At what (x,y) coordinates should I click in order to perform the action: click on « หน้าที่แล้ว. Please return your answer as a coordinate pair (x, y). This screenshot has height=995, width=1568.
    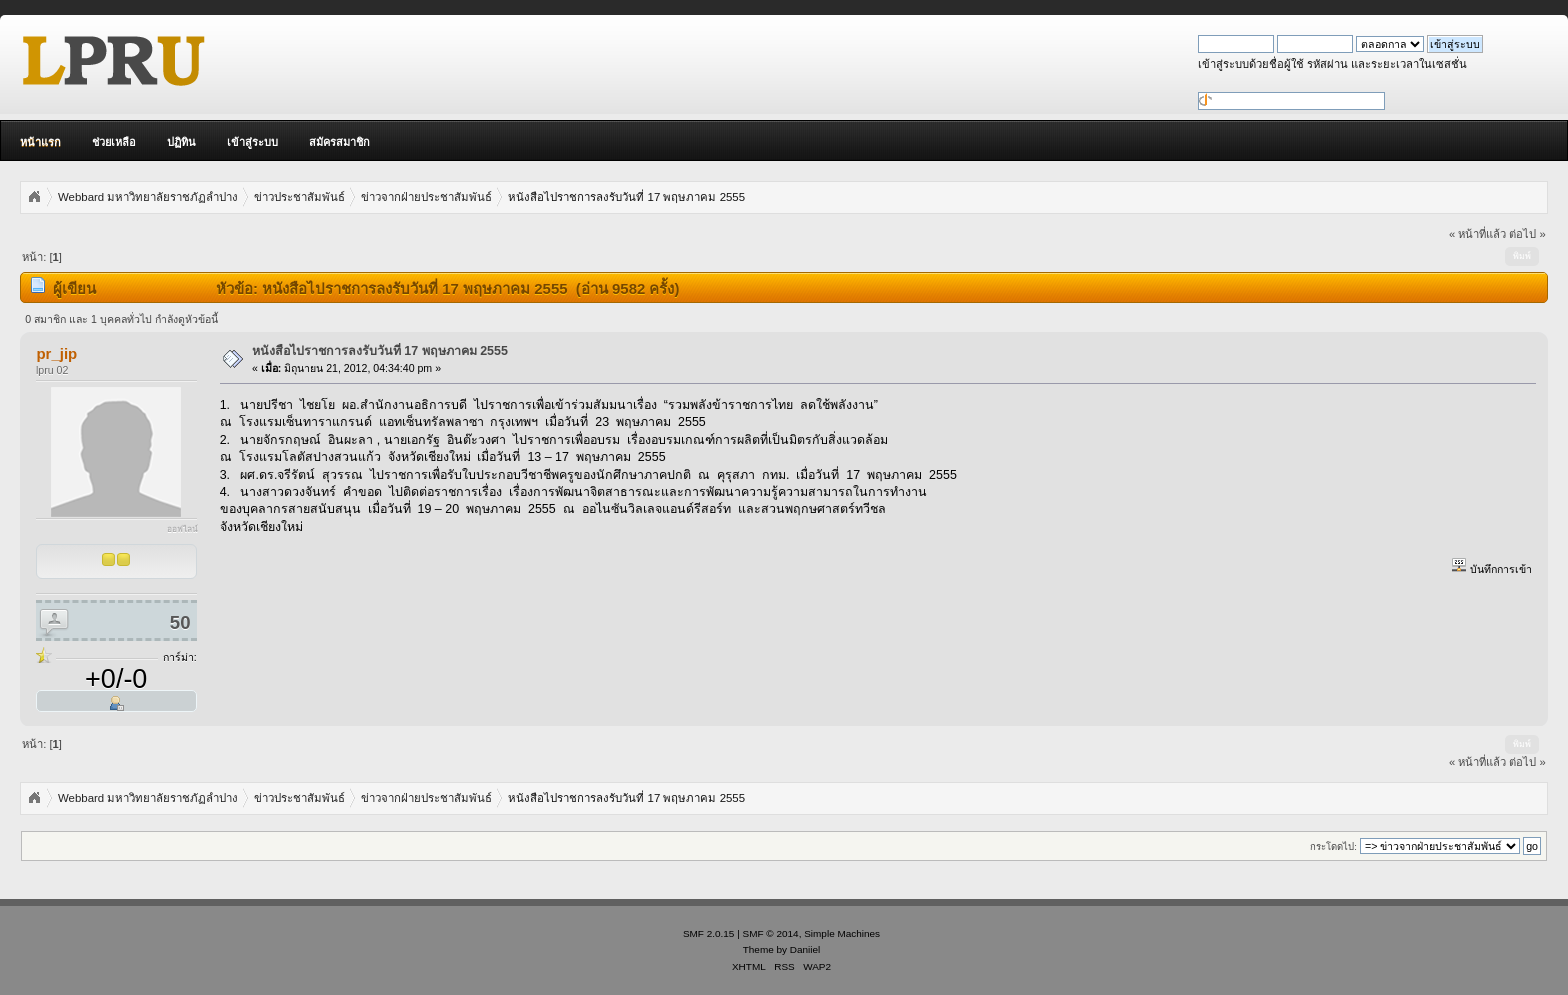
    Looking at the image, I should click on (1477, 234).